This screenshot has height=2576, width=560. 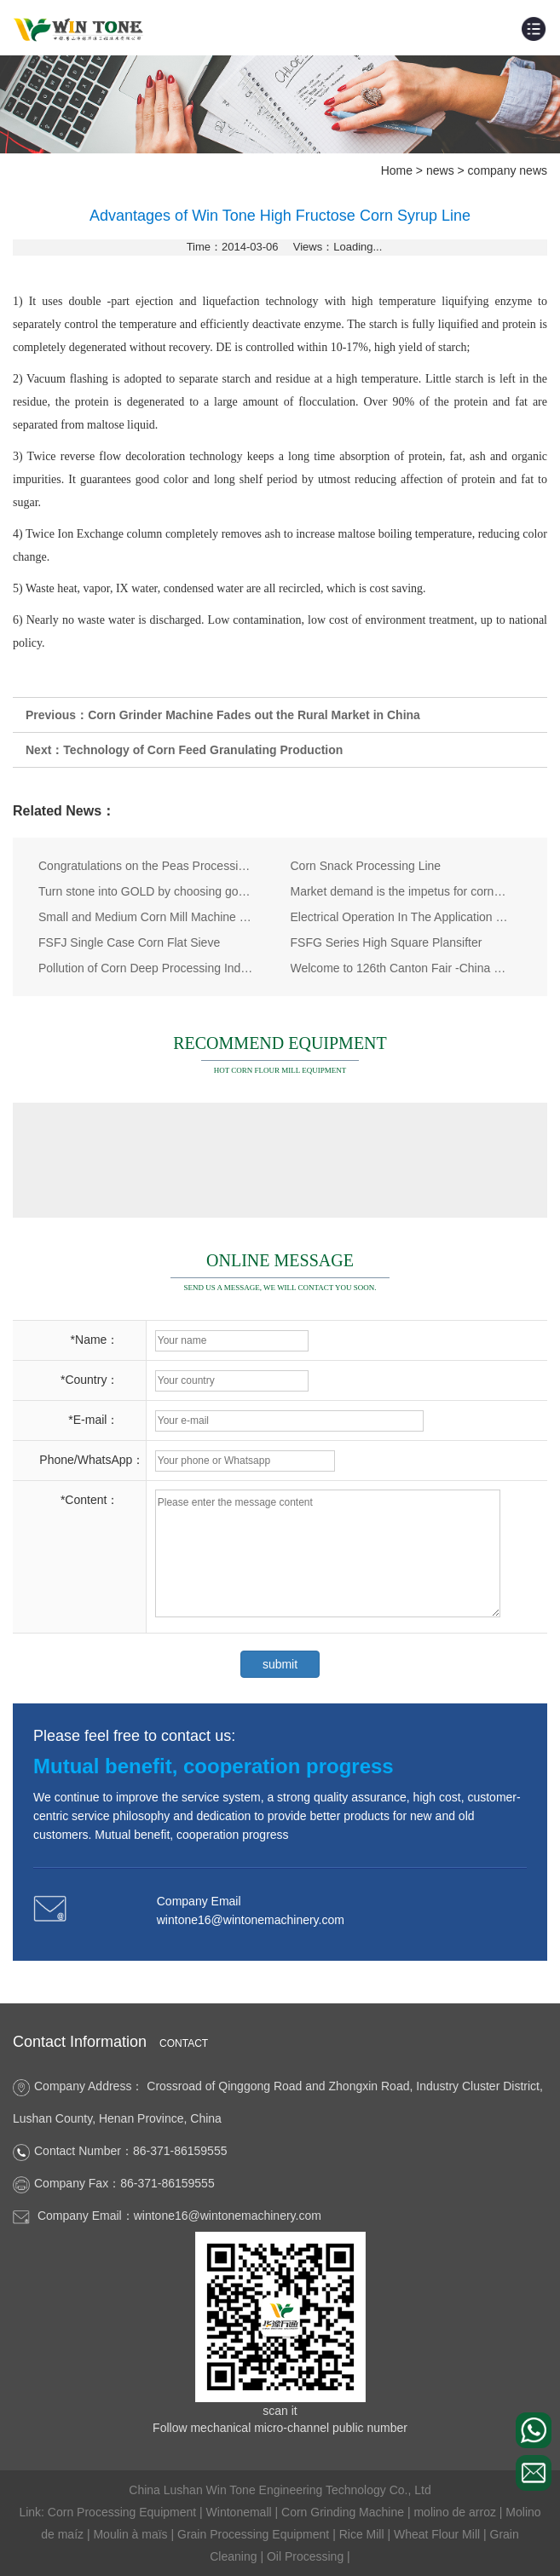 I want to click on FSFG Series High Square Plansifter, so click(x=386, y=942).